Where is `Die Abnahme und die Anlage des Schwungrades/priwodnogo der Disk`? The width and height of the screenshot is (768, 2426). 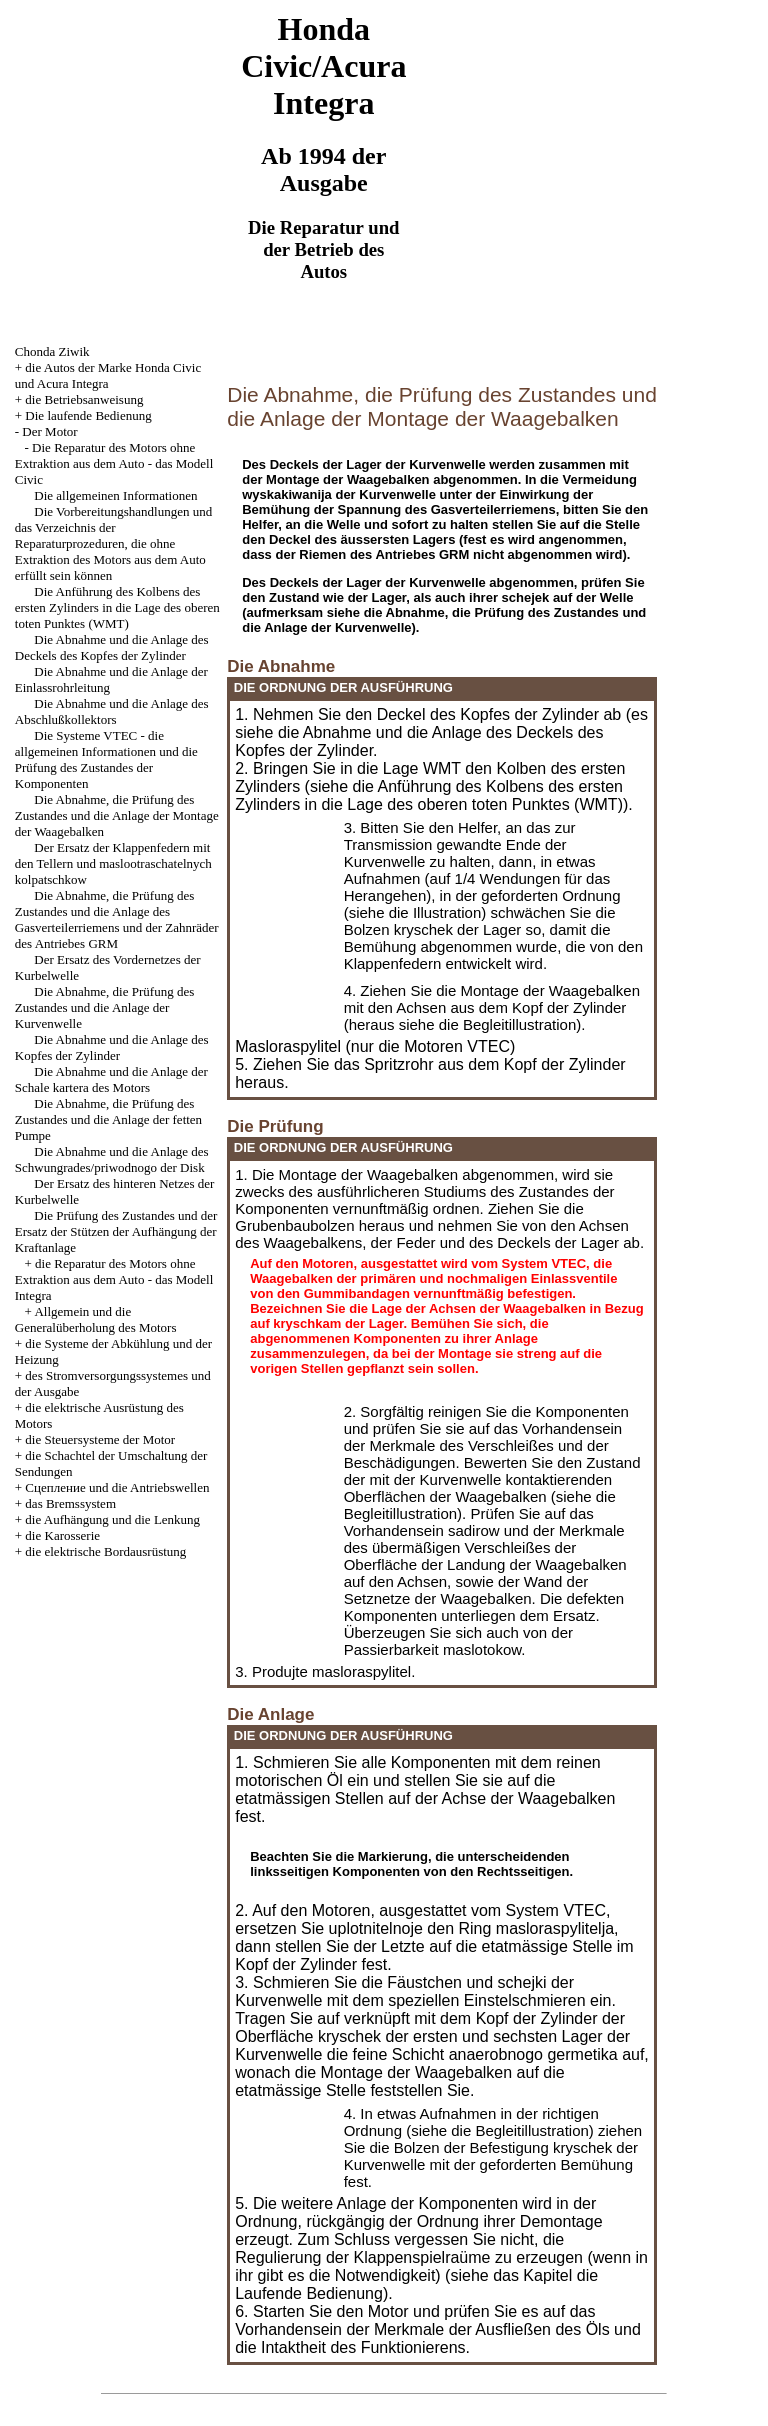
Die Abnahme und die Anlage des Schwungrades/priwodnogo der Disk is located at coordinates (112, 1159).